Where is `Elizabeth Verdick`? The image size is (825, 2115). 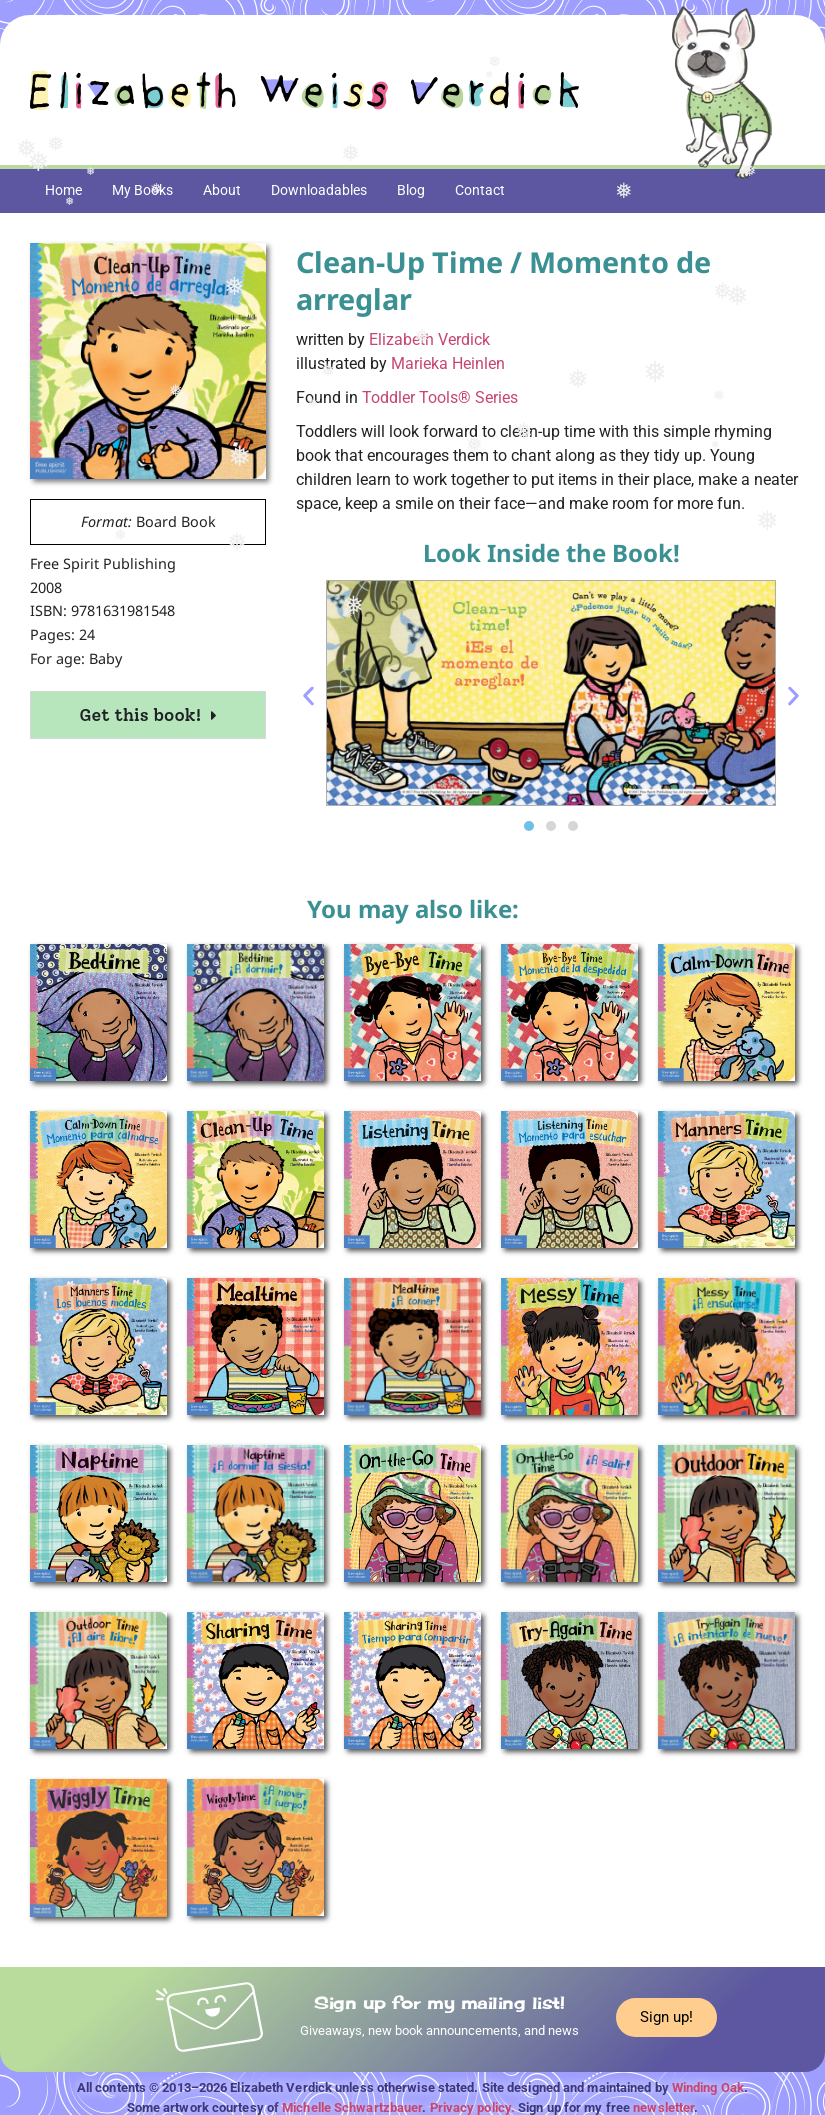 Elizabeth Verdick is located at coordinates (429, 339).